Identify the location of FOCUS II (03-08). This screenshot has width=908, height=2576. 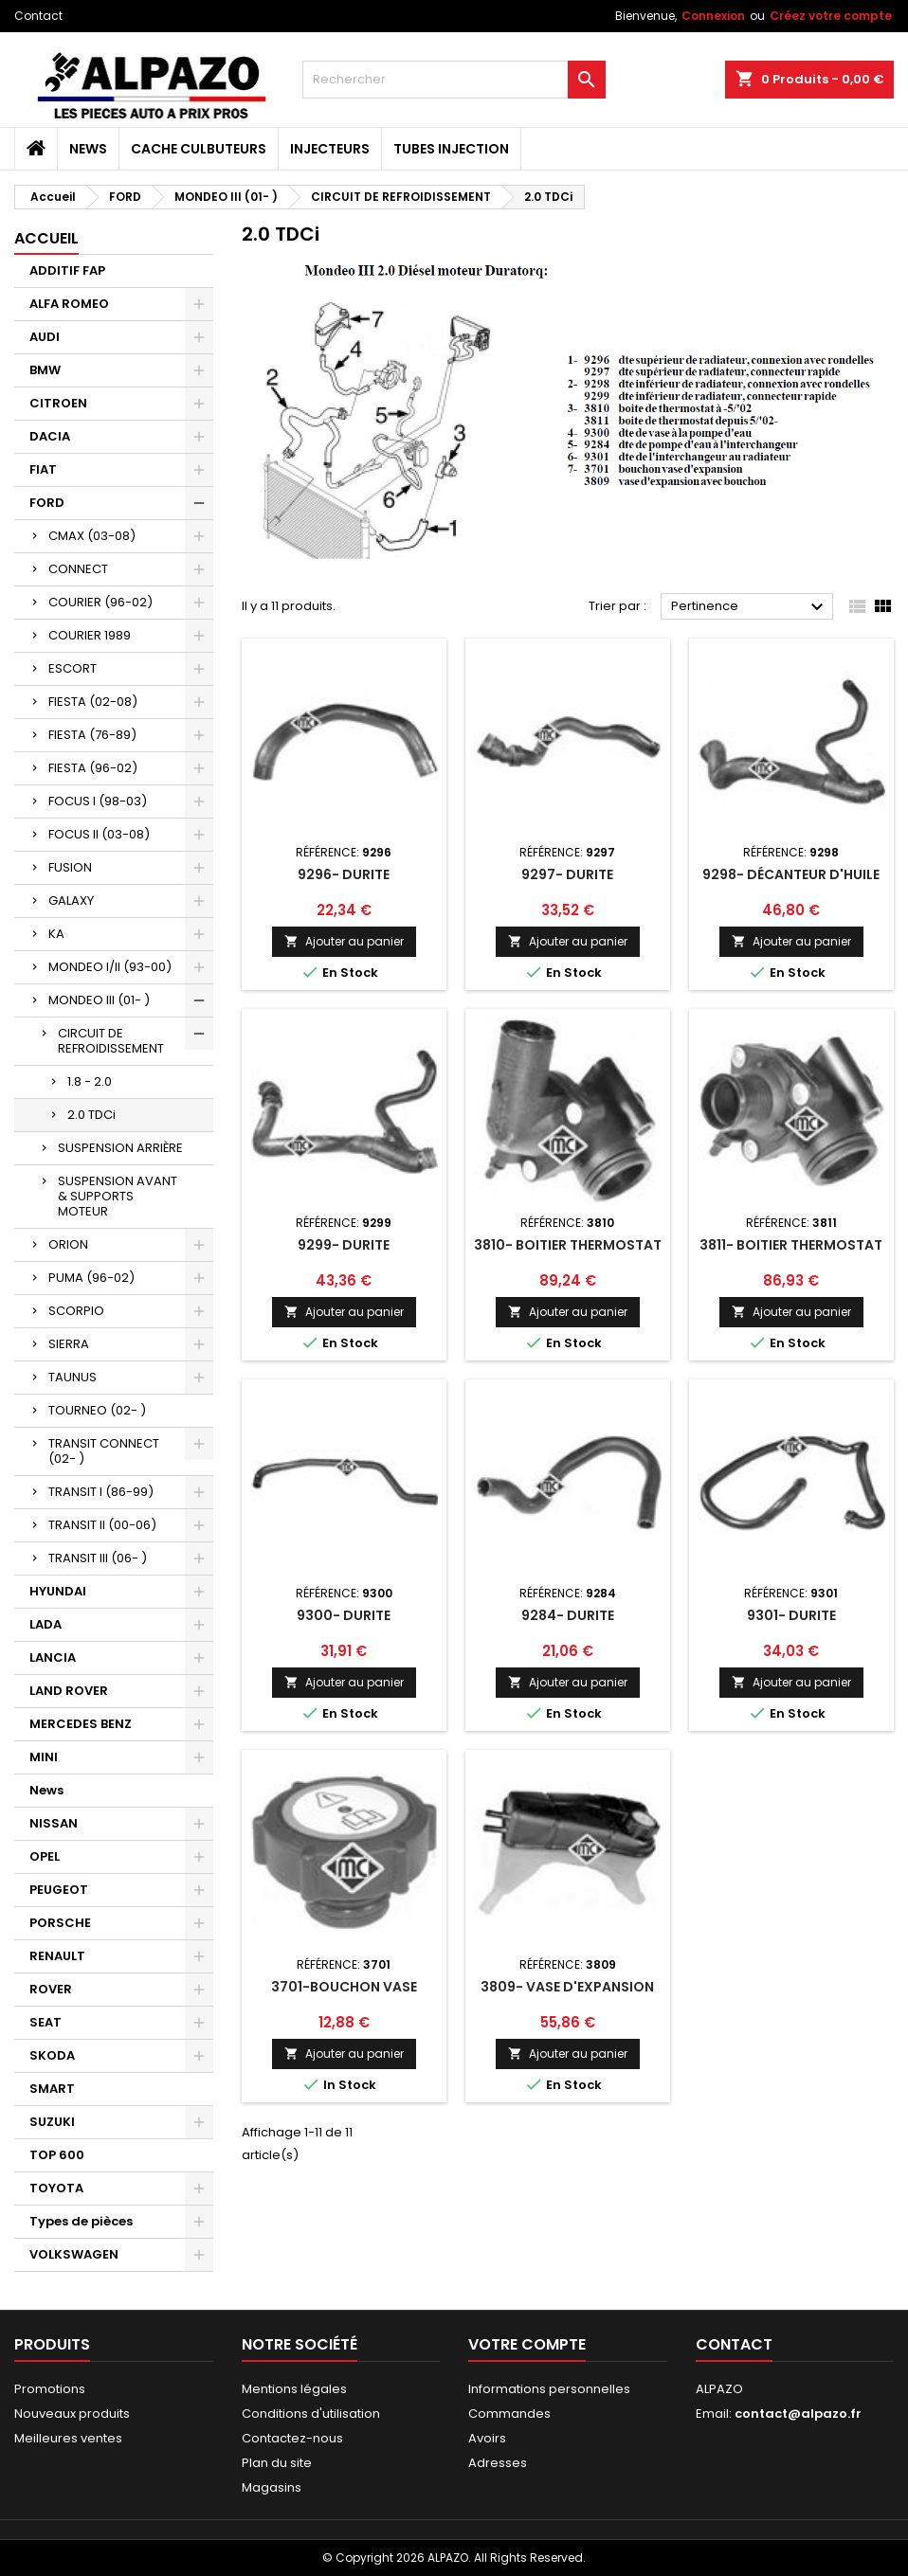
(99, 834).